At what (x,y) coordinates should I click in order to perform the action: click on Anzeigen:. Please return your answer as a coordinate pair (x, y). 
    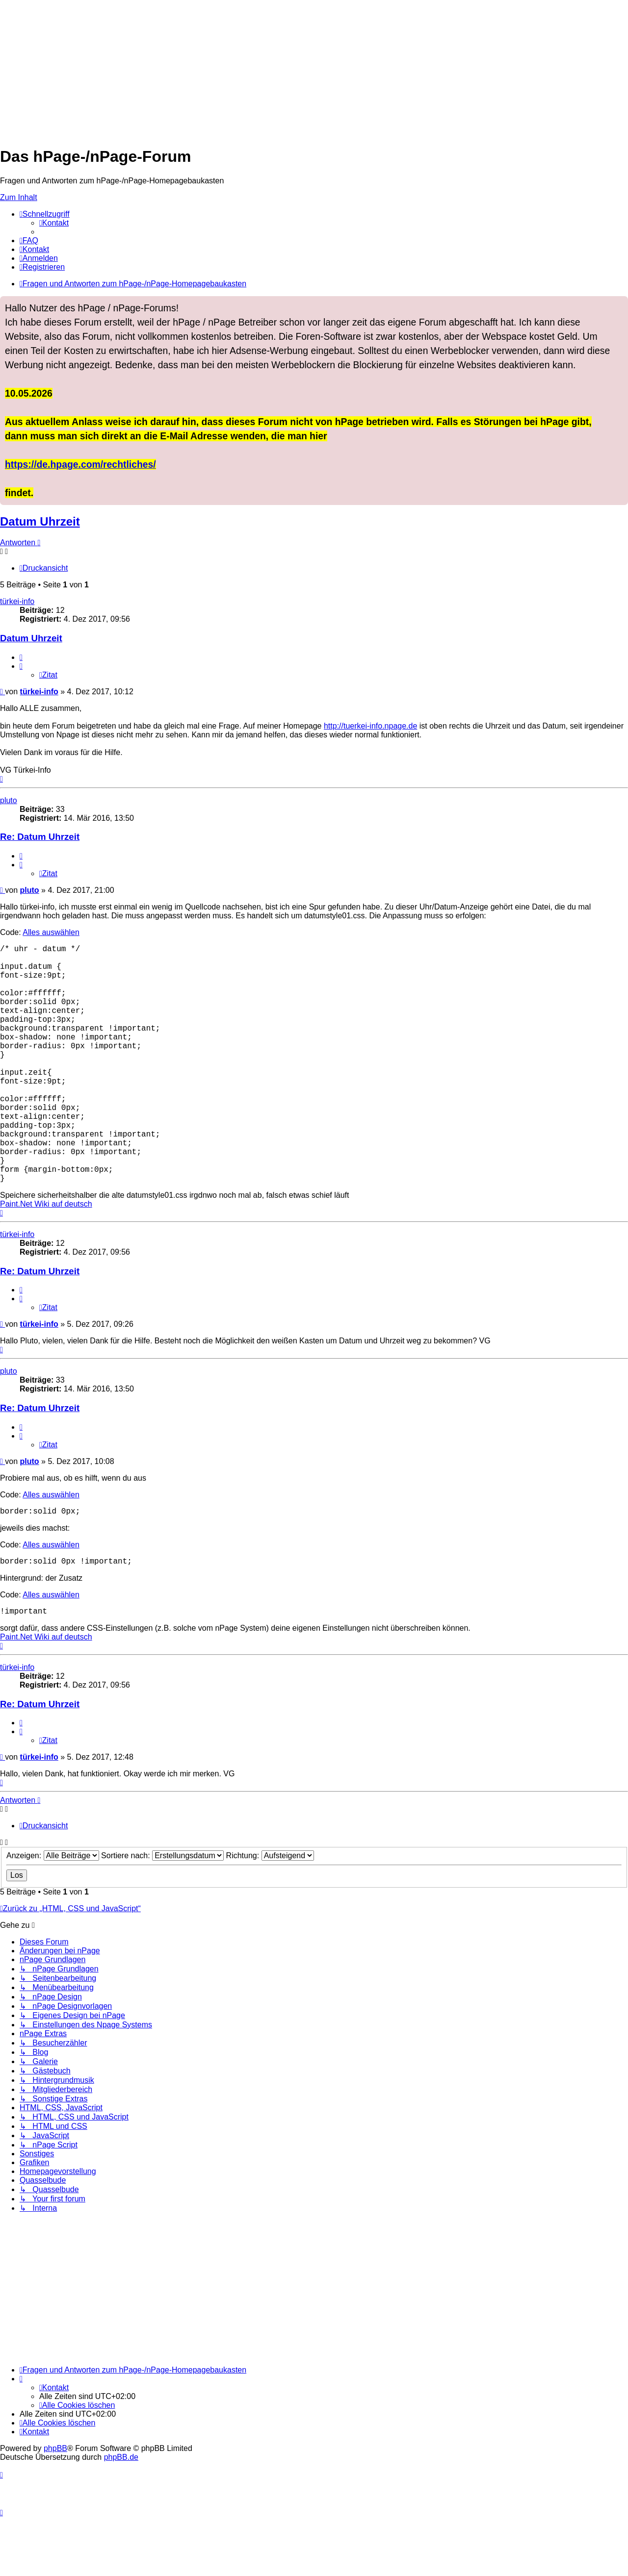
    Looking at the image, I should click on (52, 1914).